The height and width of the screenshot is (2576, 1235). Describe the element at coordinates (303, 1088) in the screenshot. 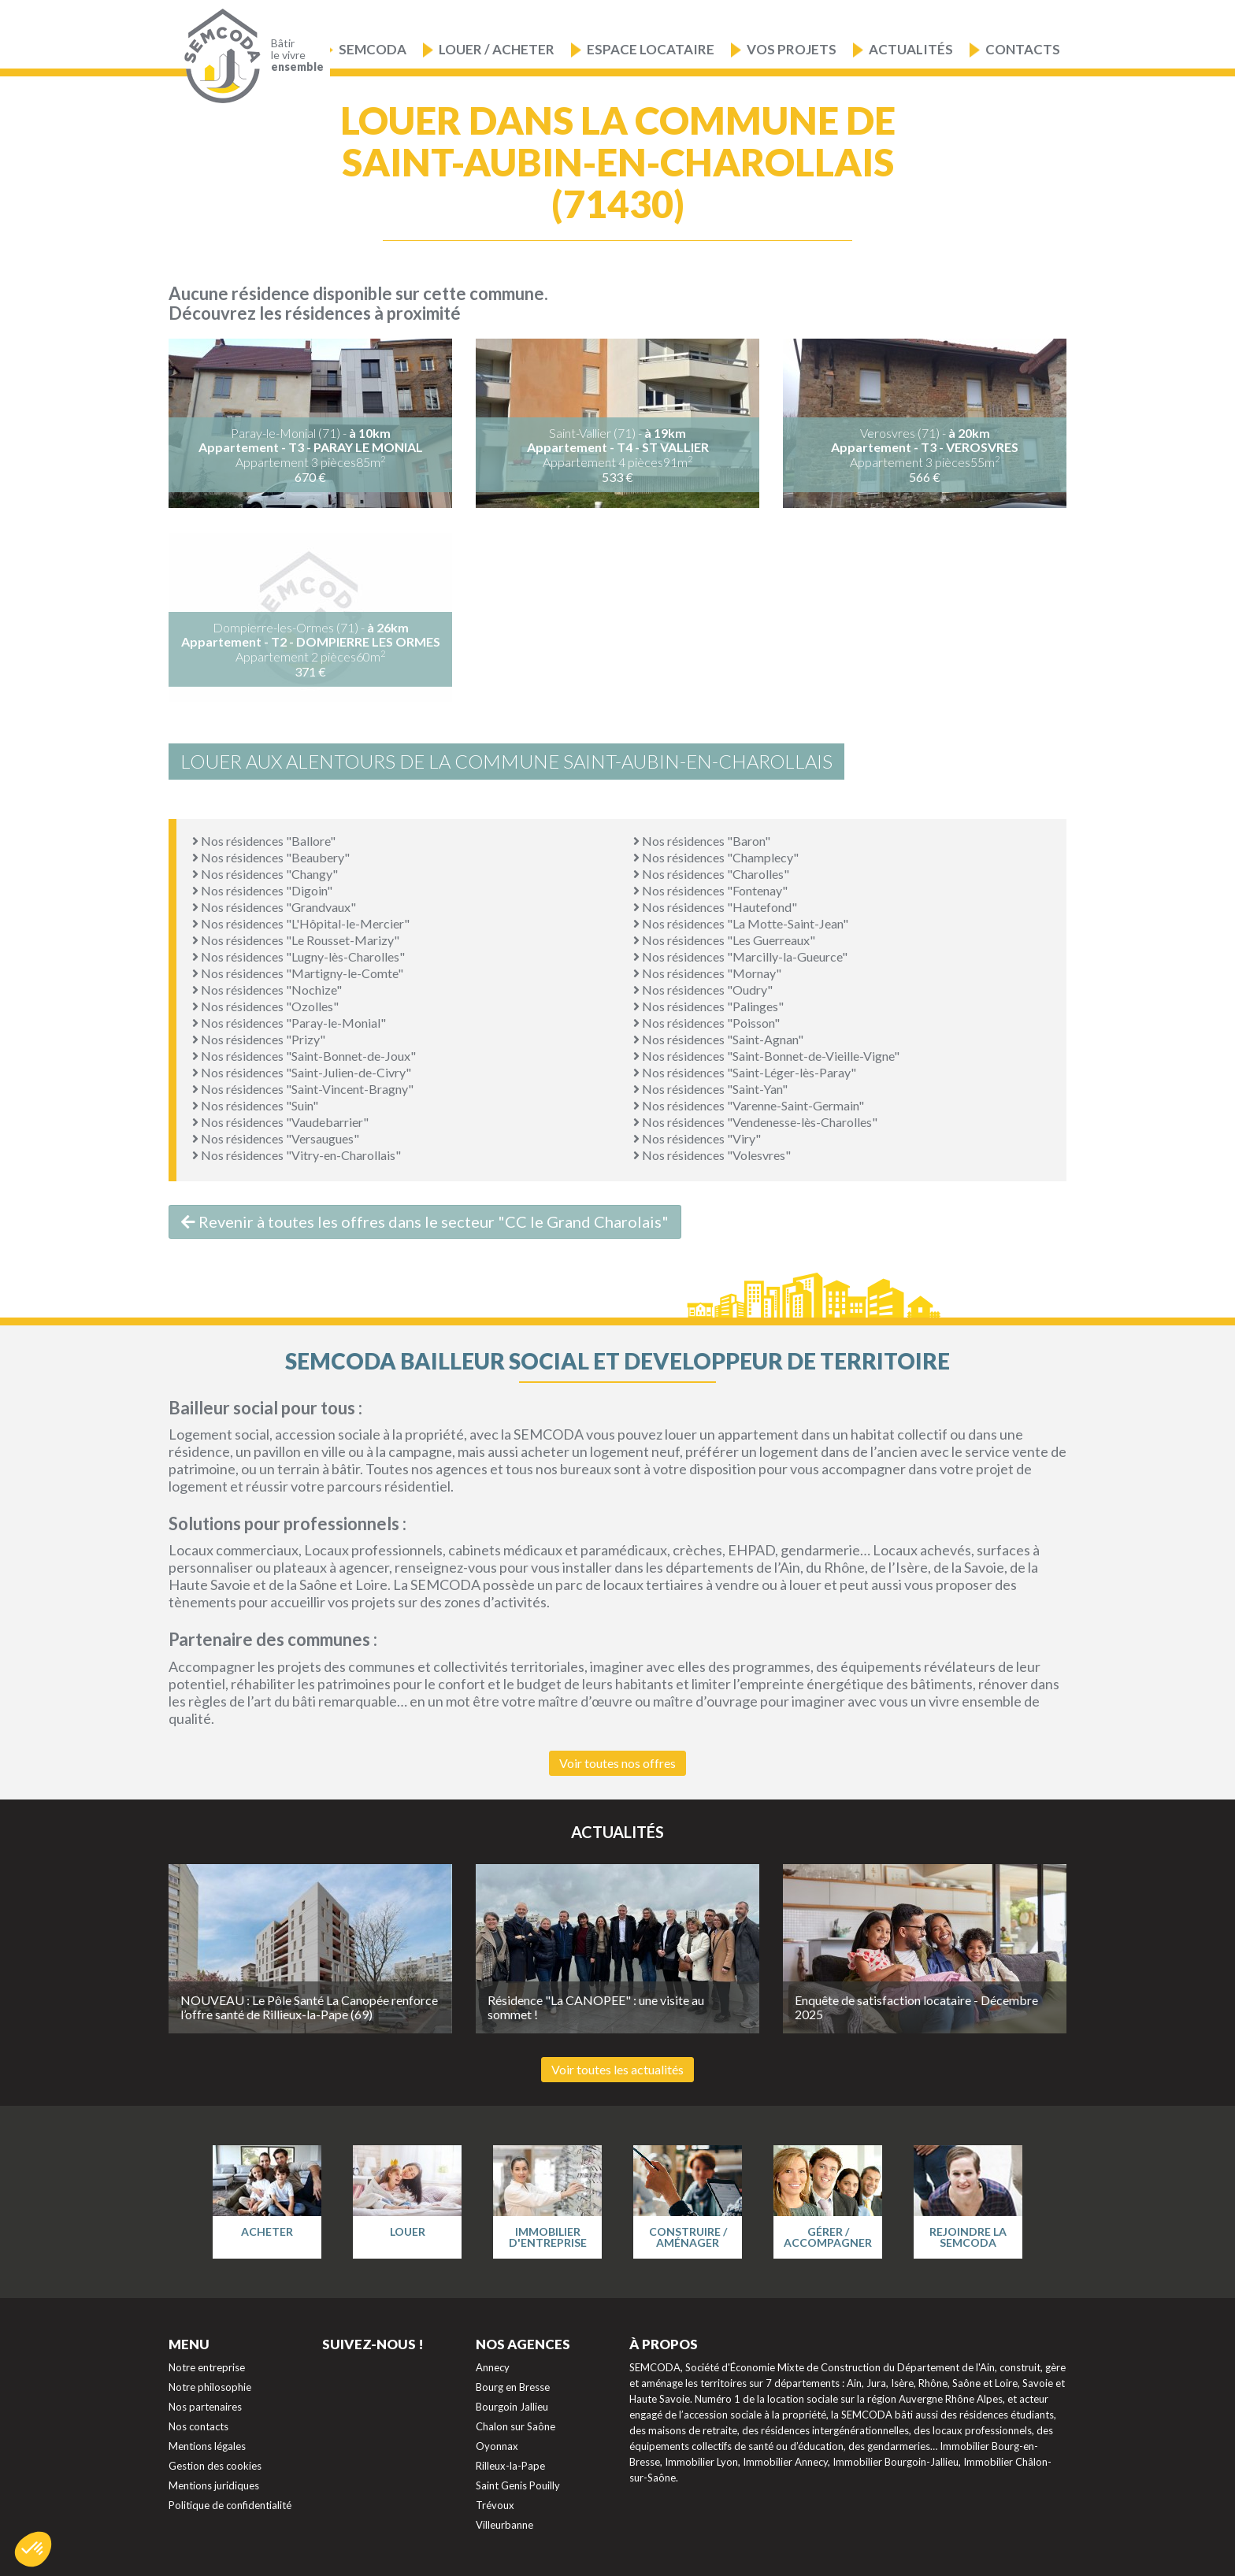

I see `Nos résidences "Saint-Vincent-Bragny"` at that location.